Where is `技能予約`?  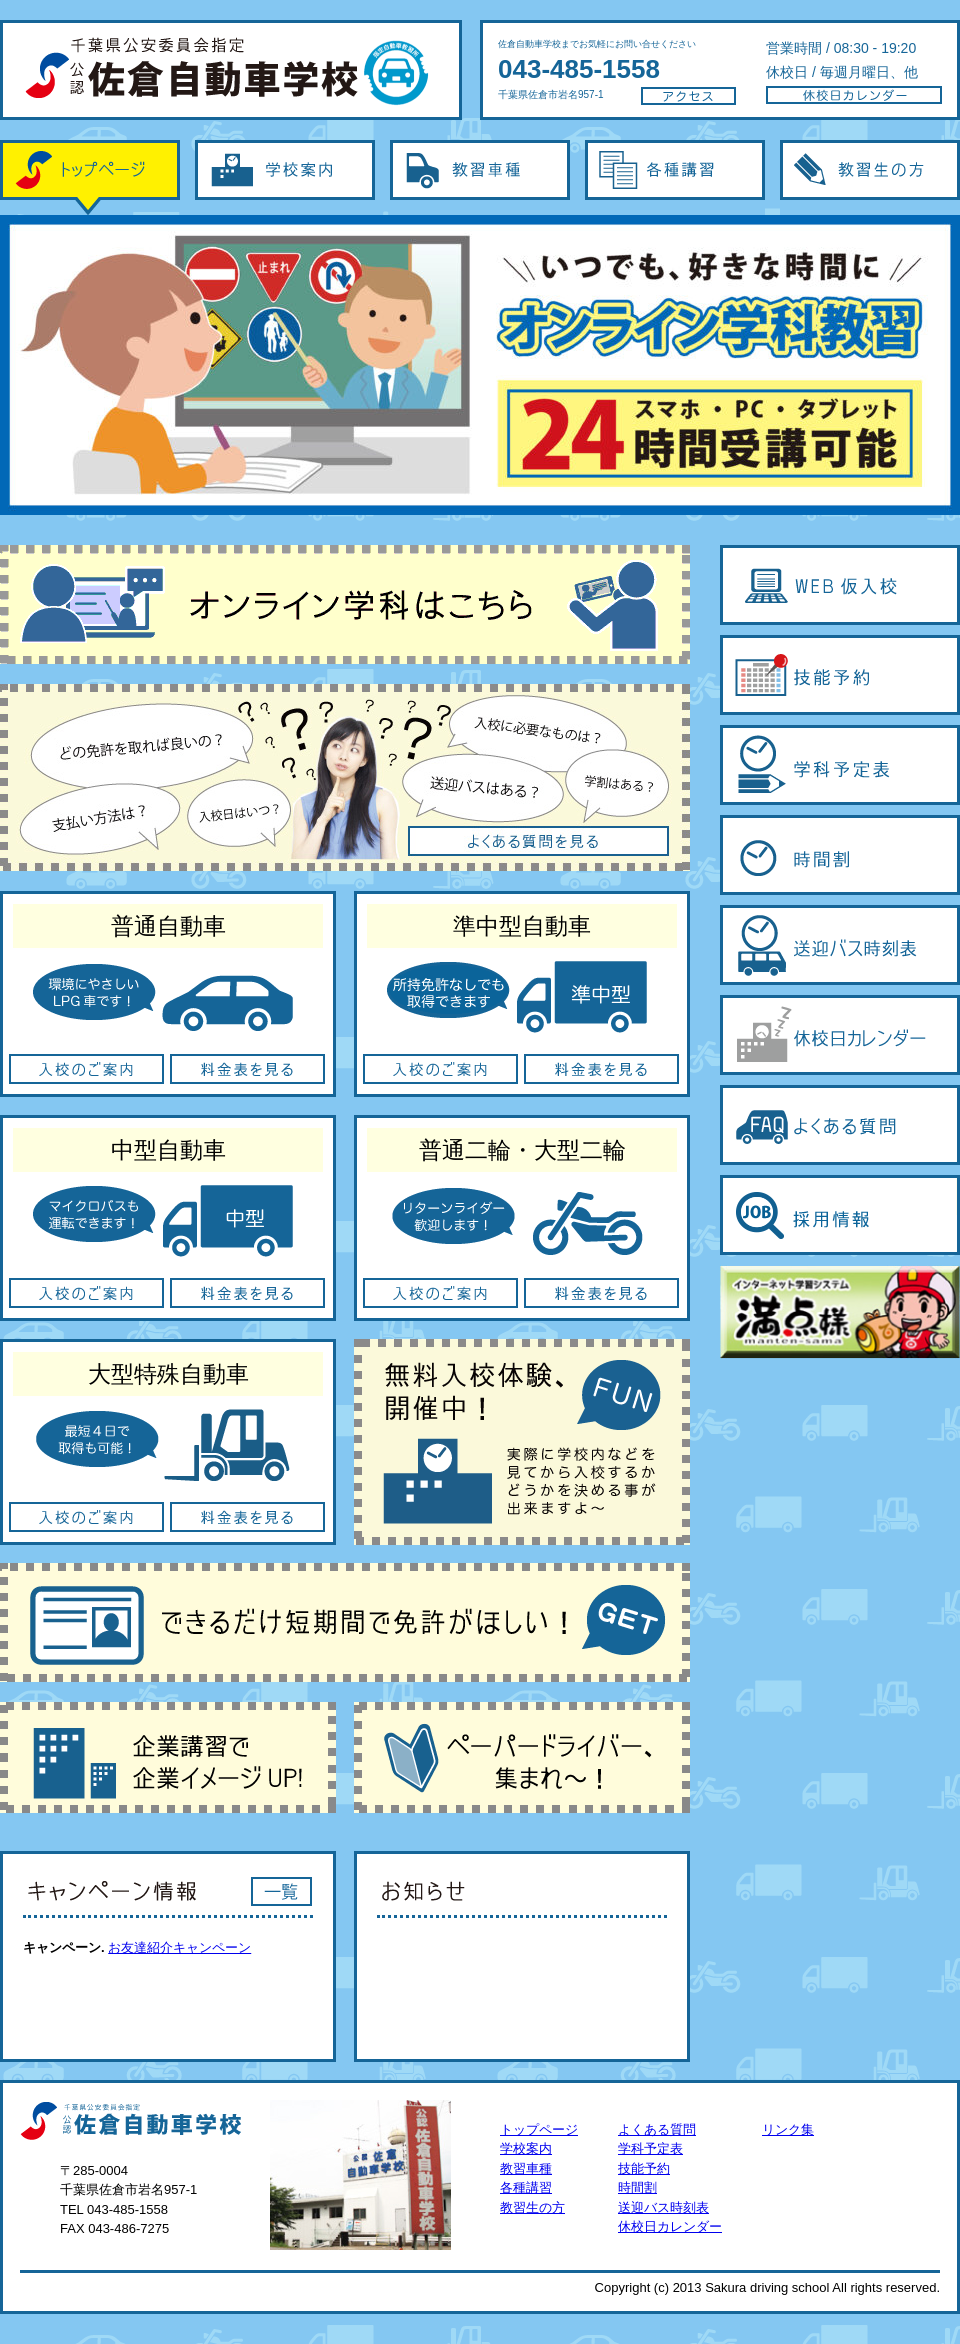
技能予約 is located at coordinates (644, 2168).